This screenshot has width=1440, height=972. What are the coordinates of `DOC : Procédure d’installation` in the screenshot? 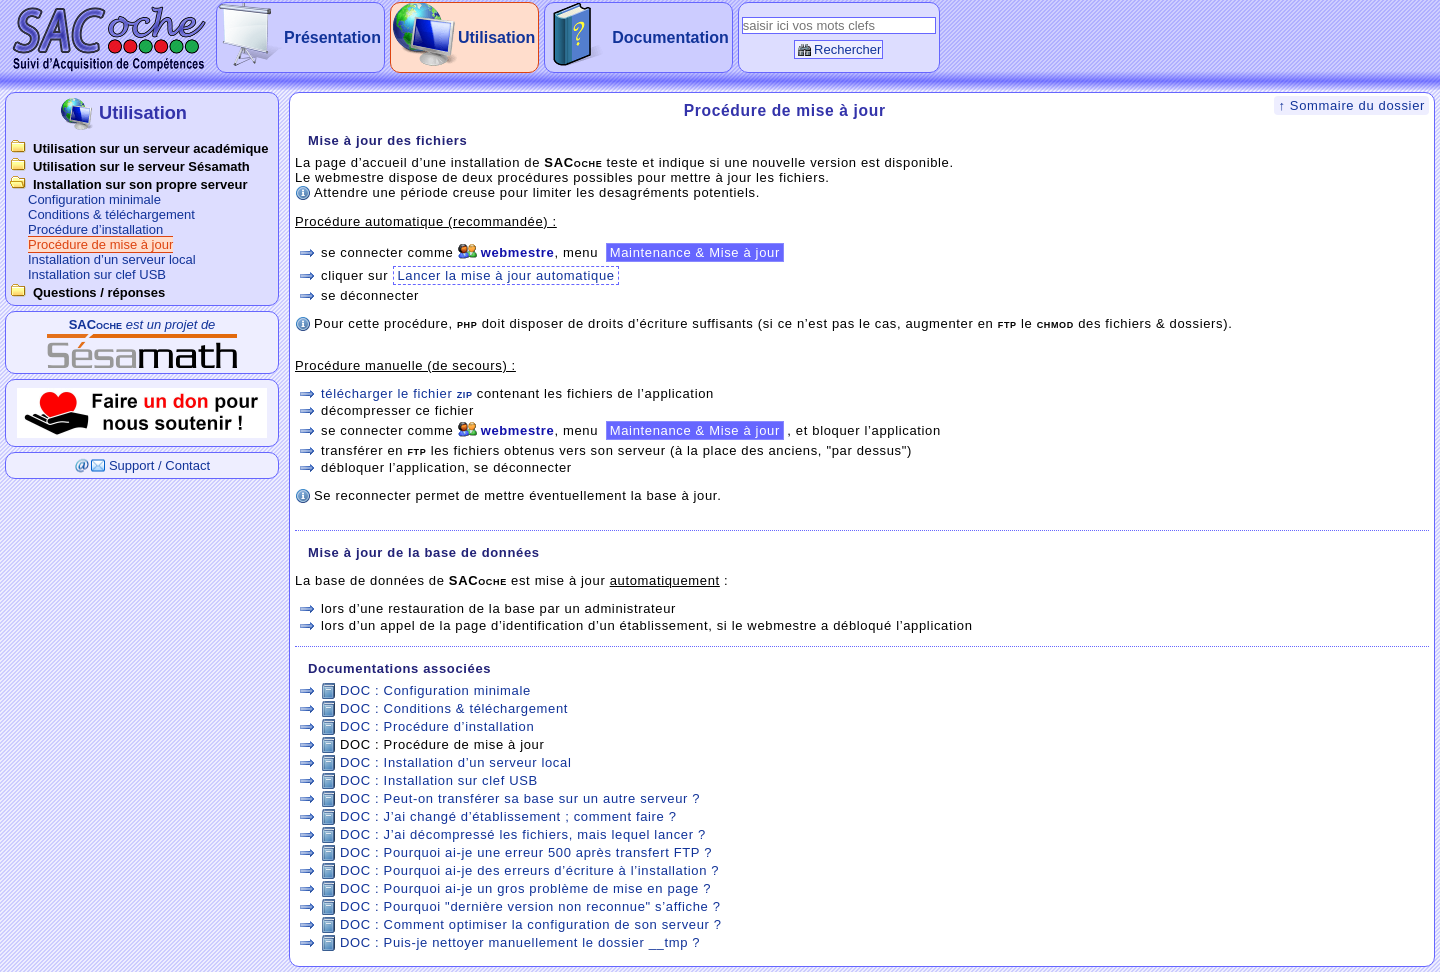 It's located at (437, 726).